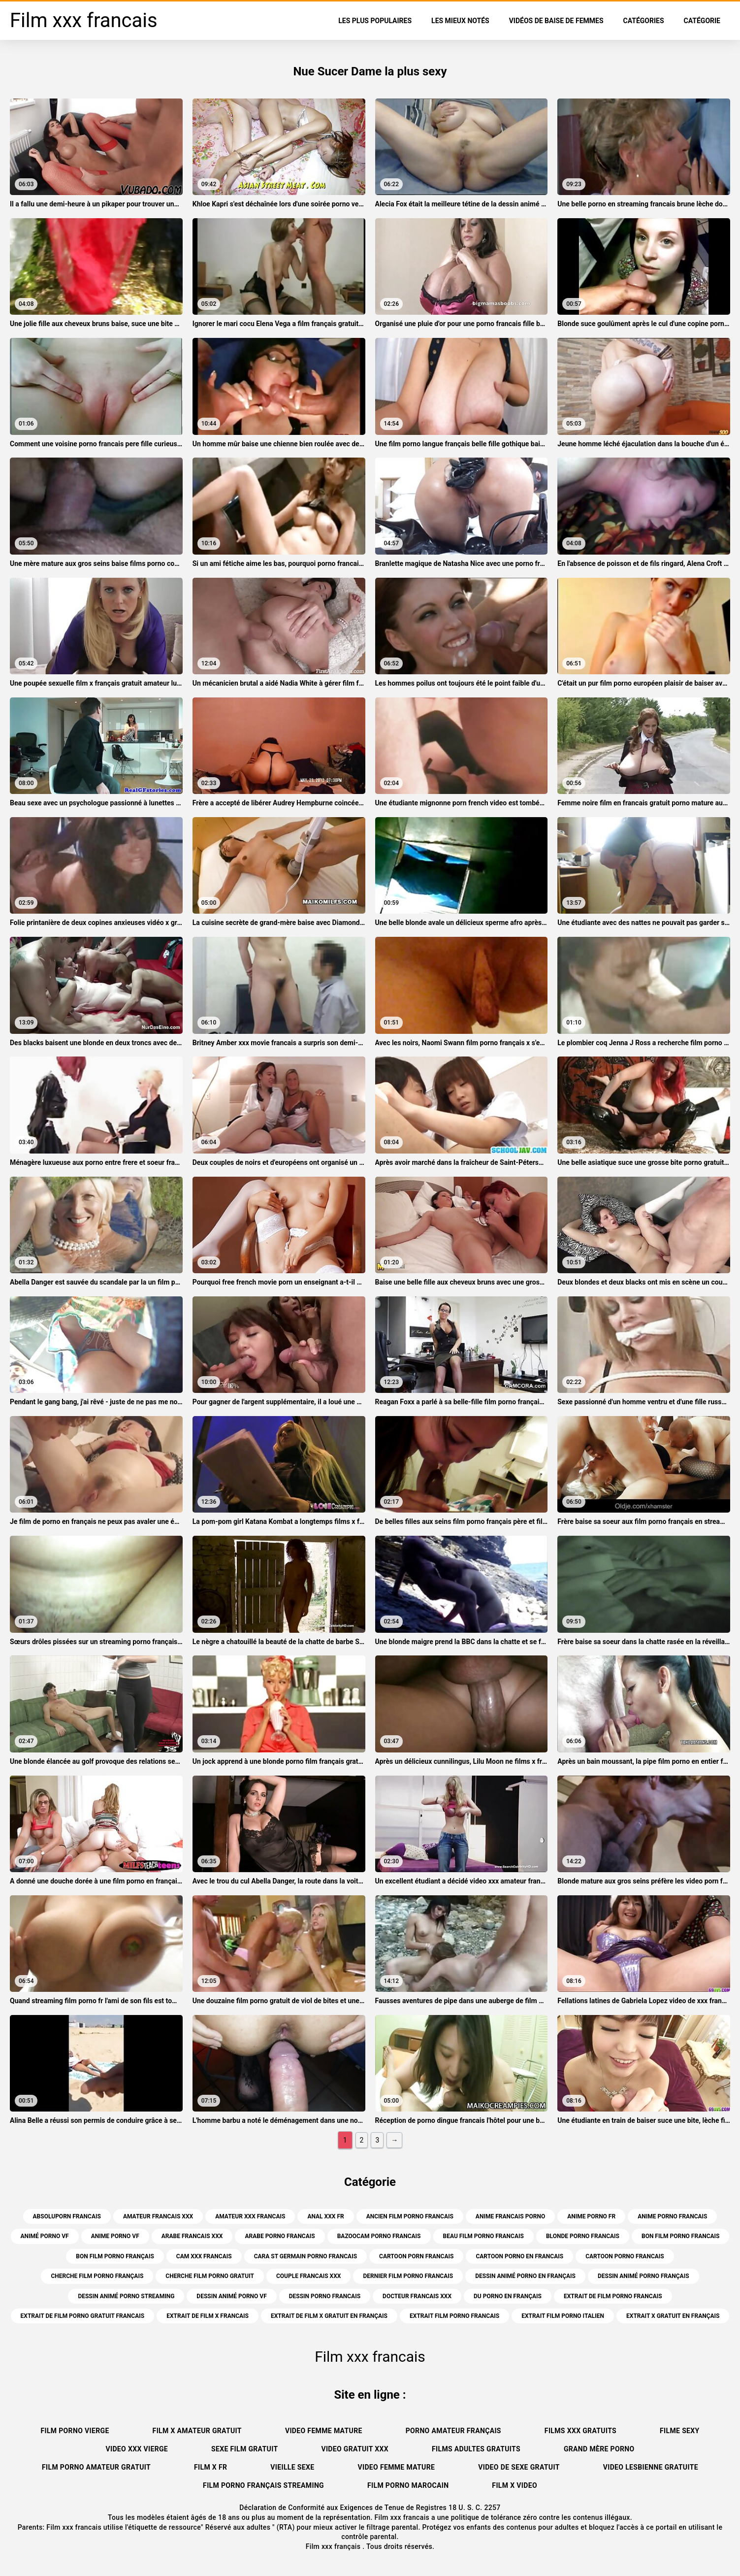 This screenshot has width=740, height=2576. Describe the element at coordinates (83, 2315) in the screenshot. I see `extrait de film porno gratuit francais` at that location.